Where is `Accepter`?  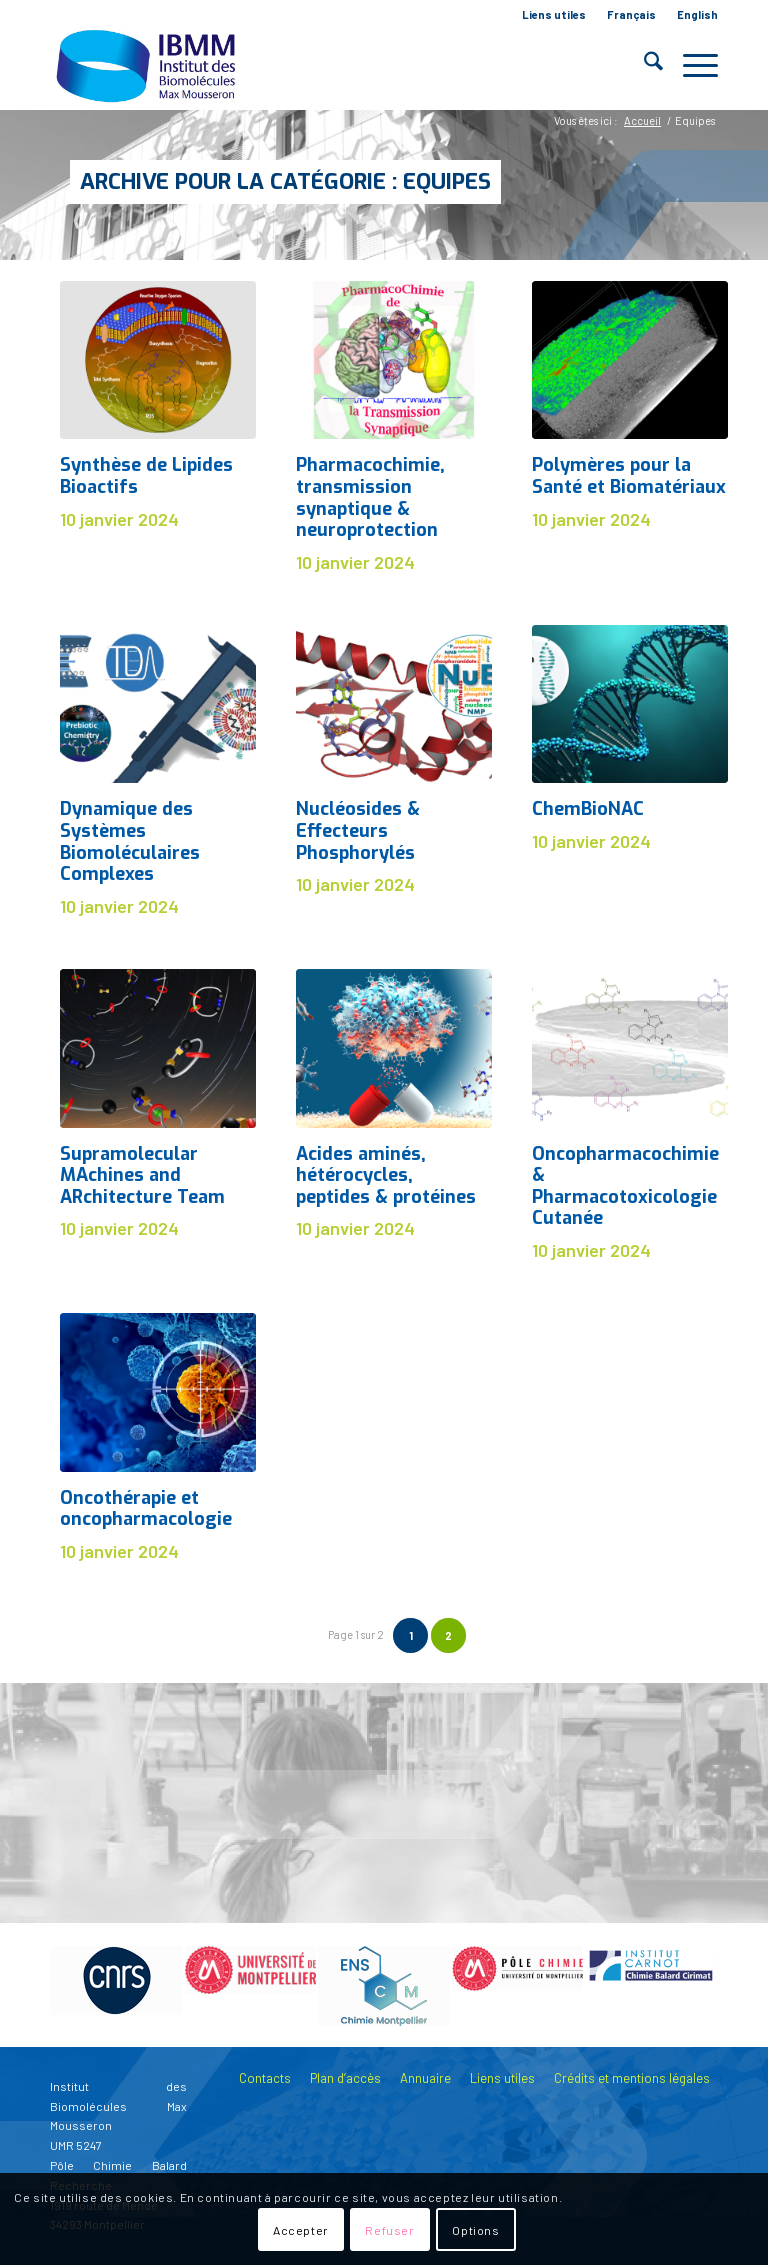
Accepter is located at coordinates (301, 2230).